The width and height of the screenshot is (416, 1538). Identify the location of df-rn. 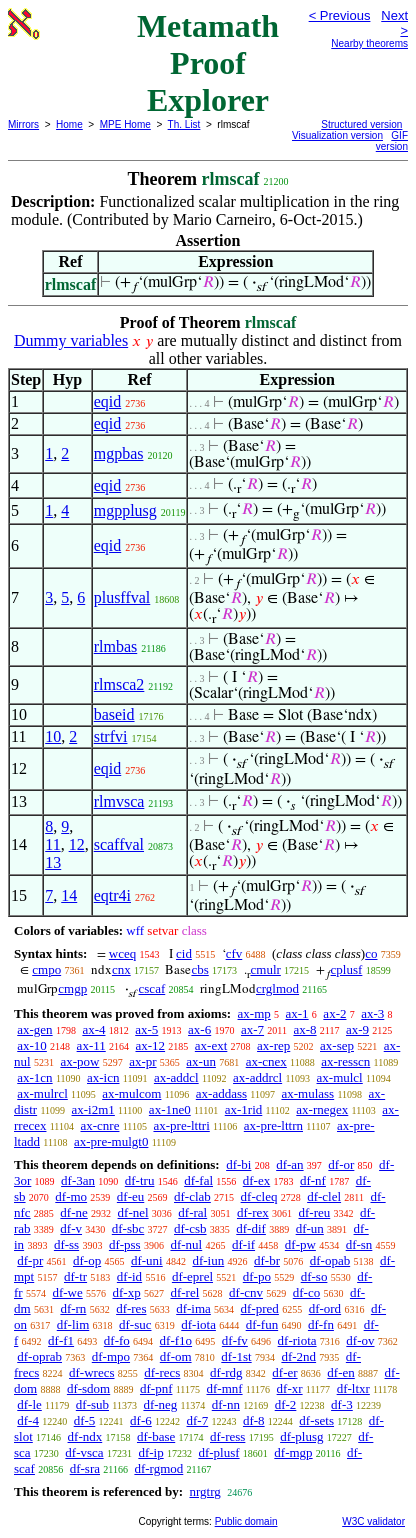
(73, 1308).